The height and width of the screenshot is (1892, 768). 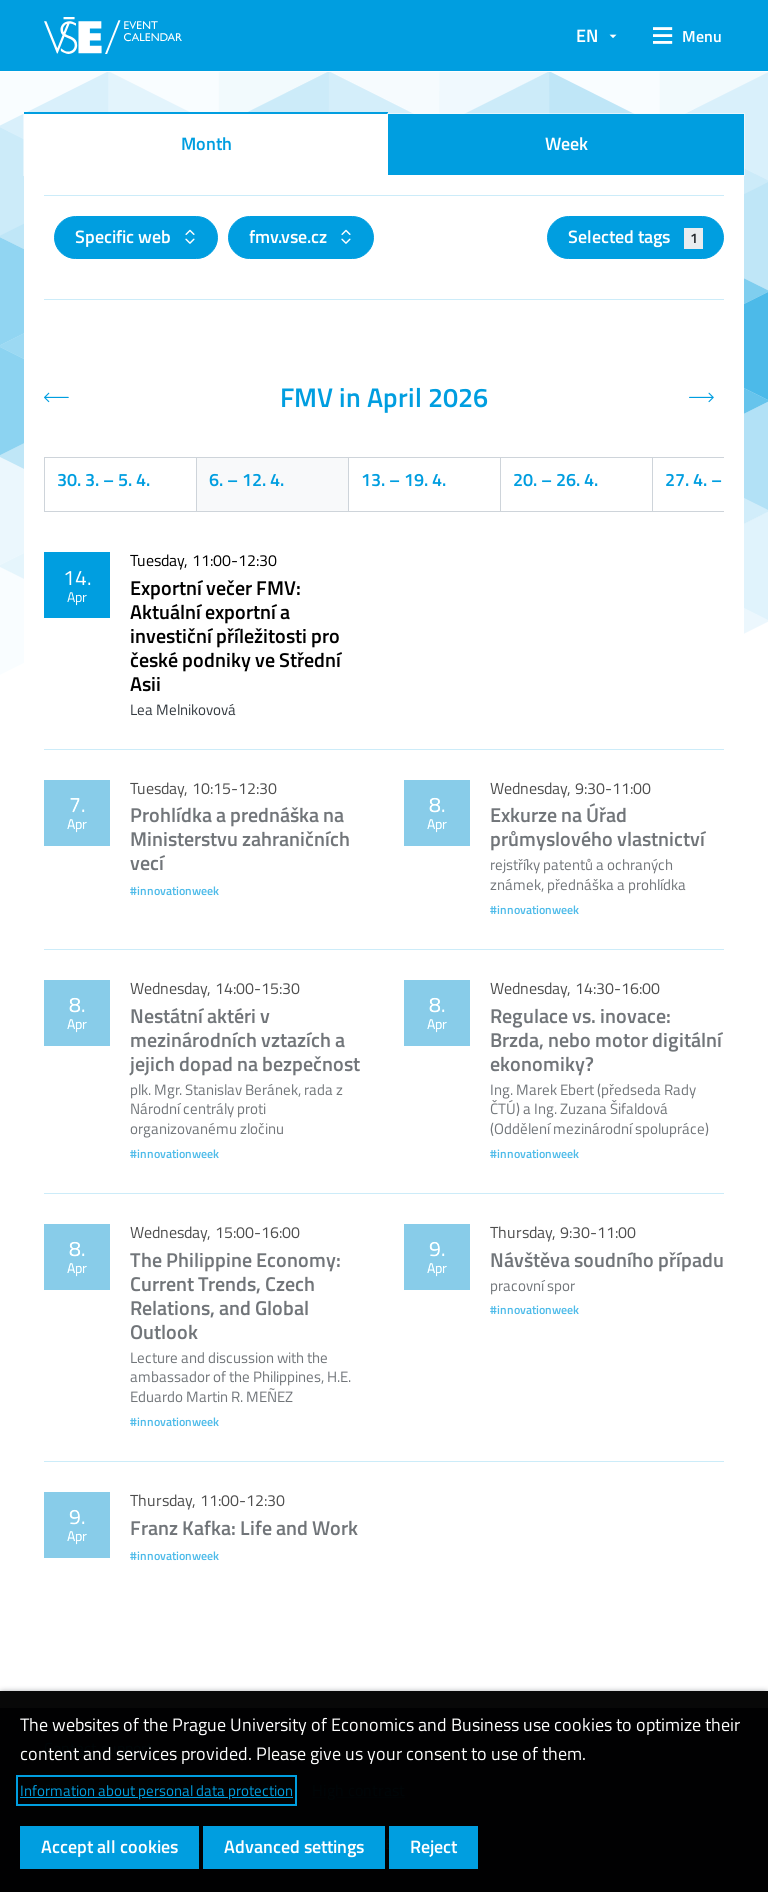 What do you see at coordinates (680, 36) in the screenshot?
I see `[button]` at bounding box center [680, 36].